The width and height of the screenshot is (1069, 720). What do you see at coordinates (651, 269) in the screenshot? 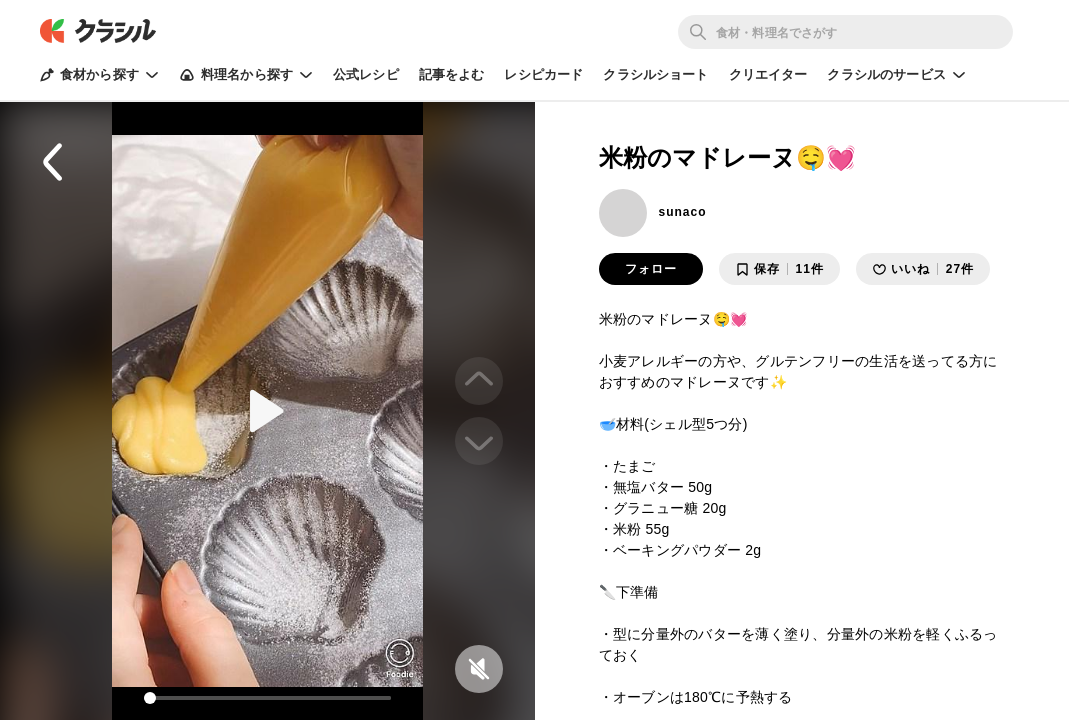
I see `フォロー` at bounding box center [651, 269].